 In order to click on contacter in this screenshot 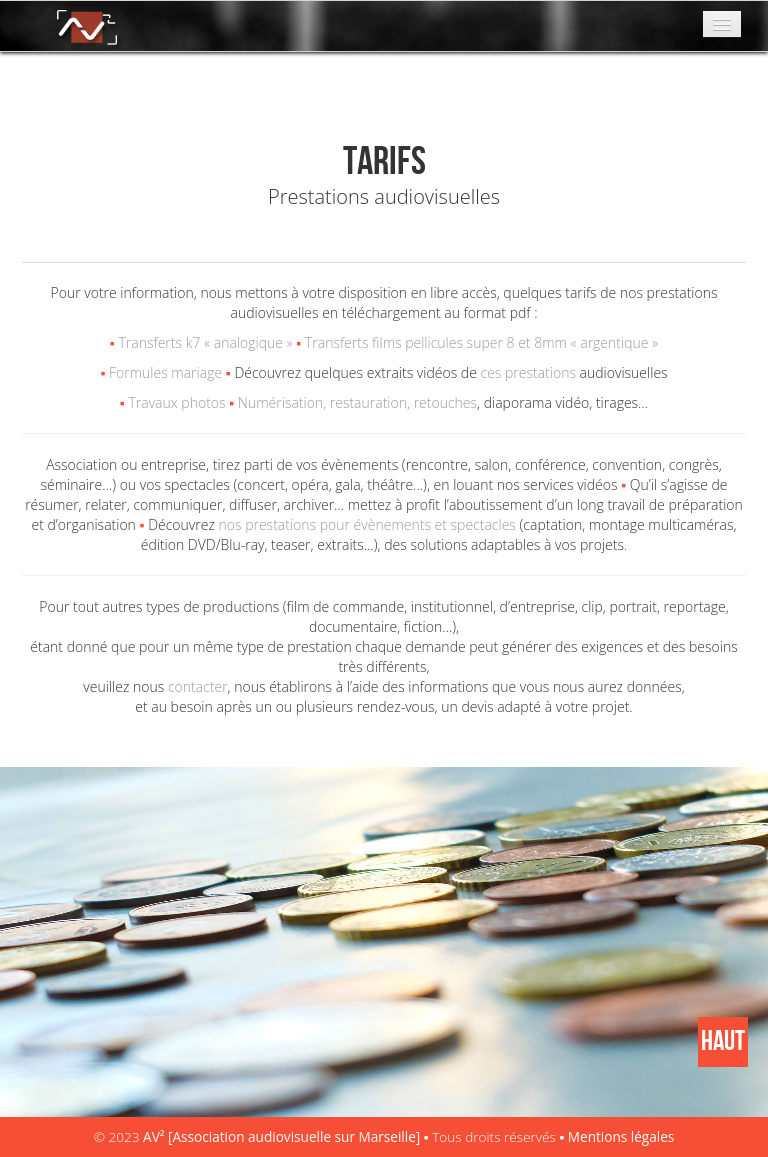, I will do `click(198, 686)`.